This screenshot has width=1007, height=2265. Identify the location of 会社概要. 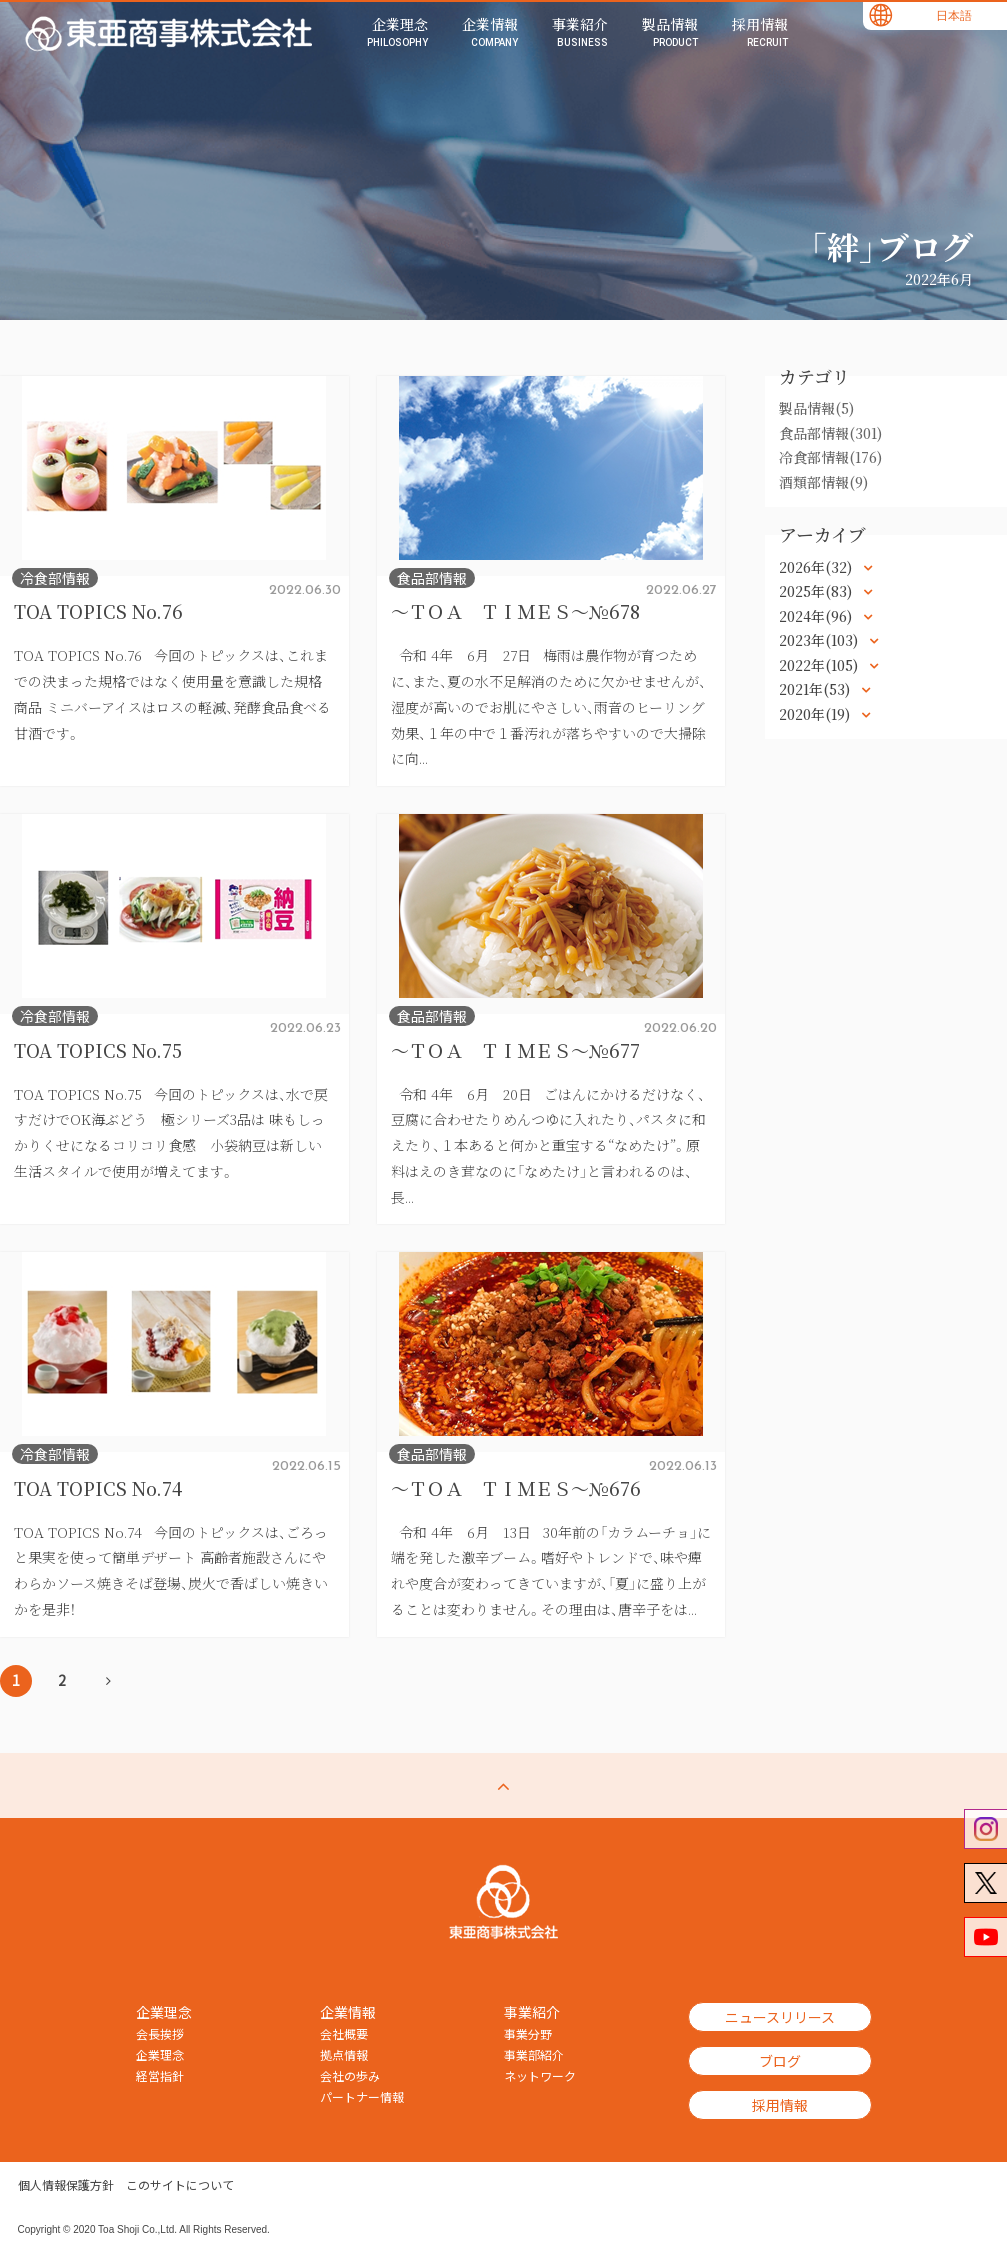
(344, 2034).